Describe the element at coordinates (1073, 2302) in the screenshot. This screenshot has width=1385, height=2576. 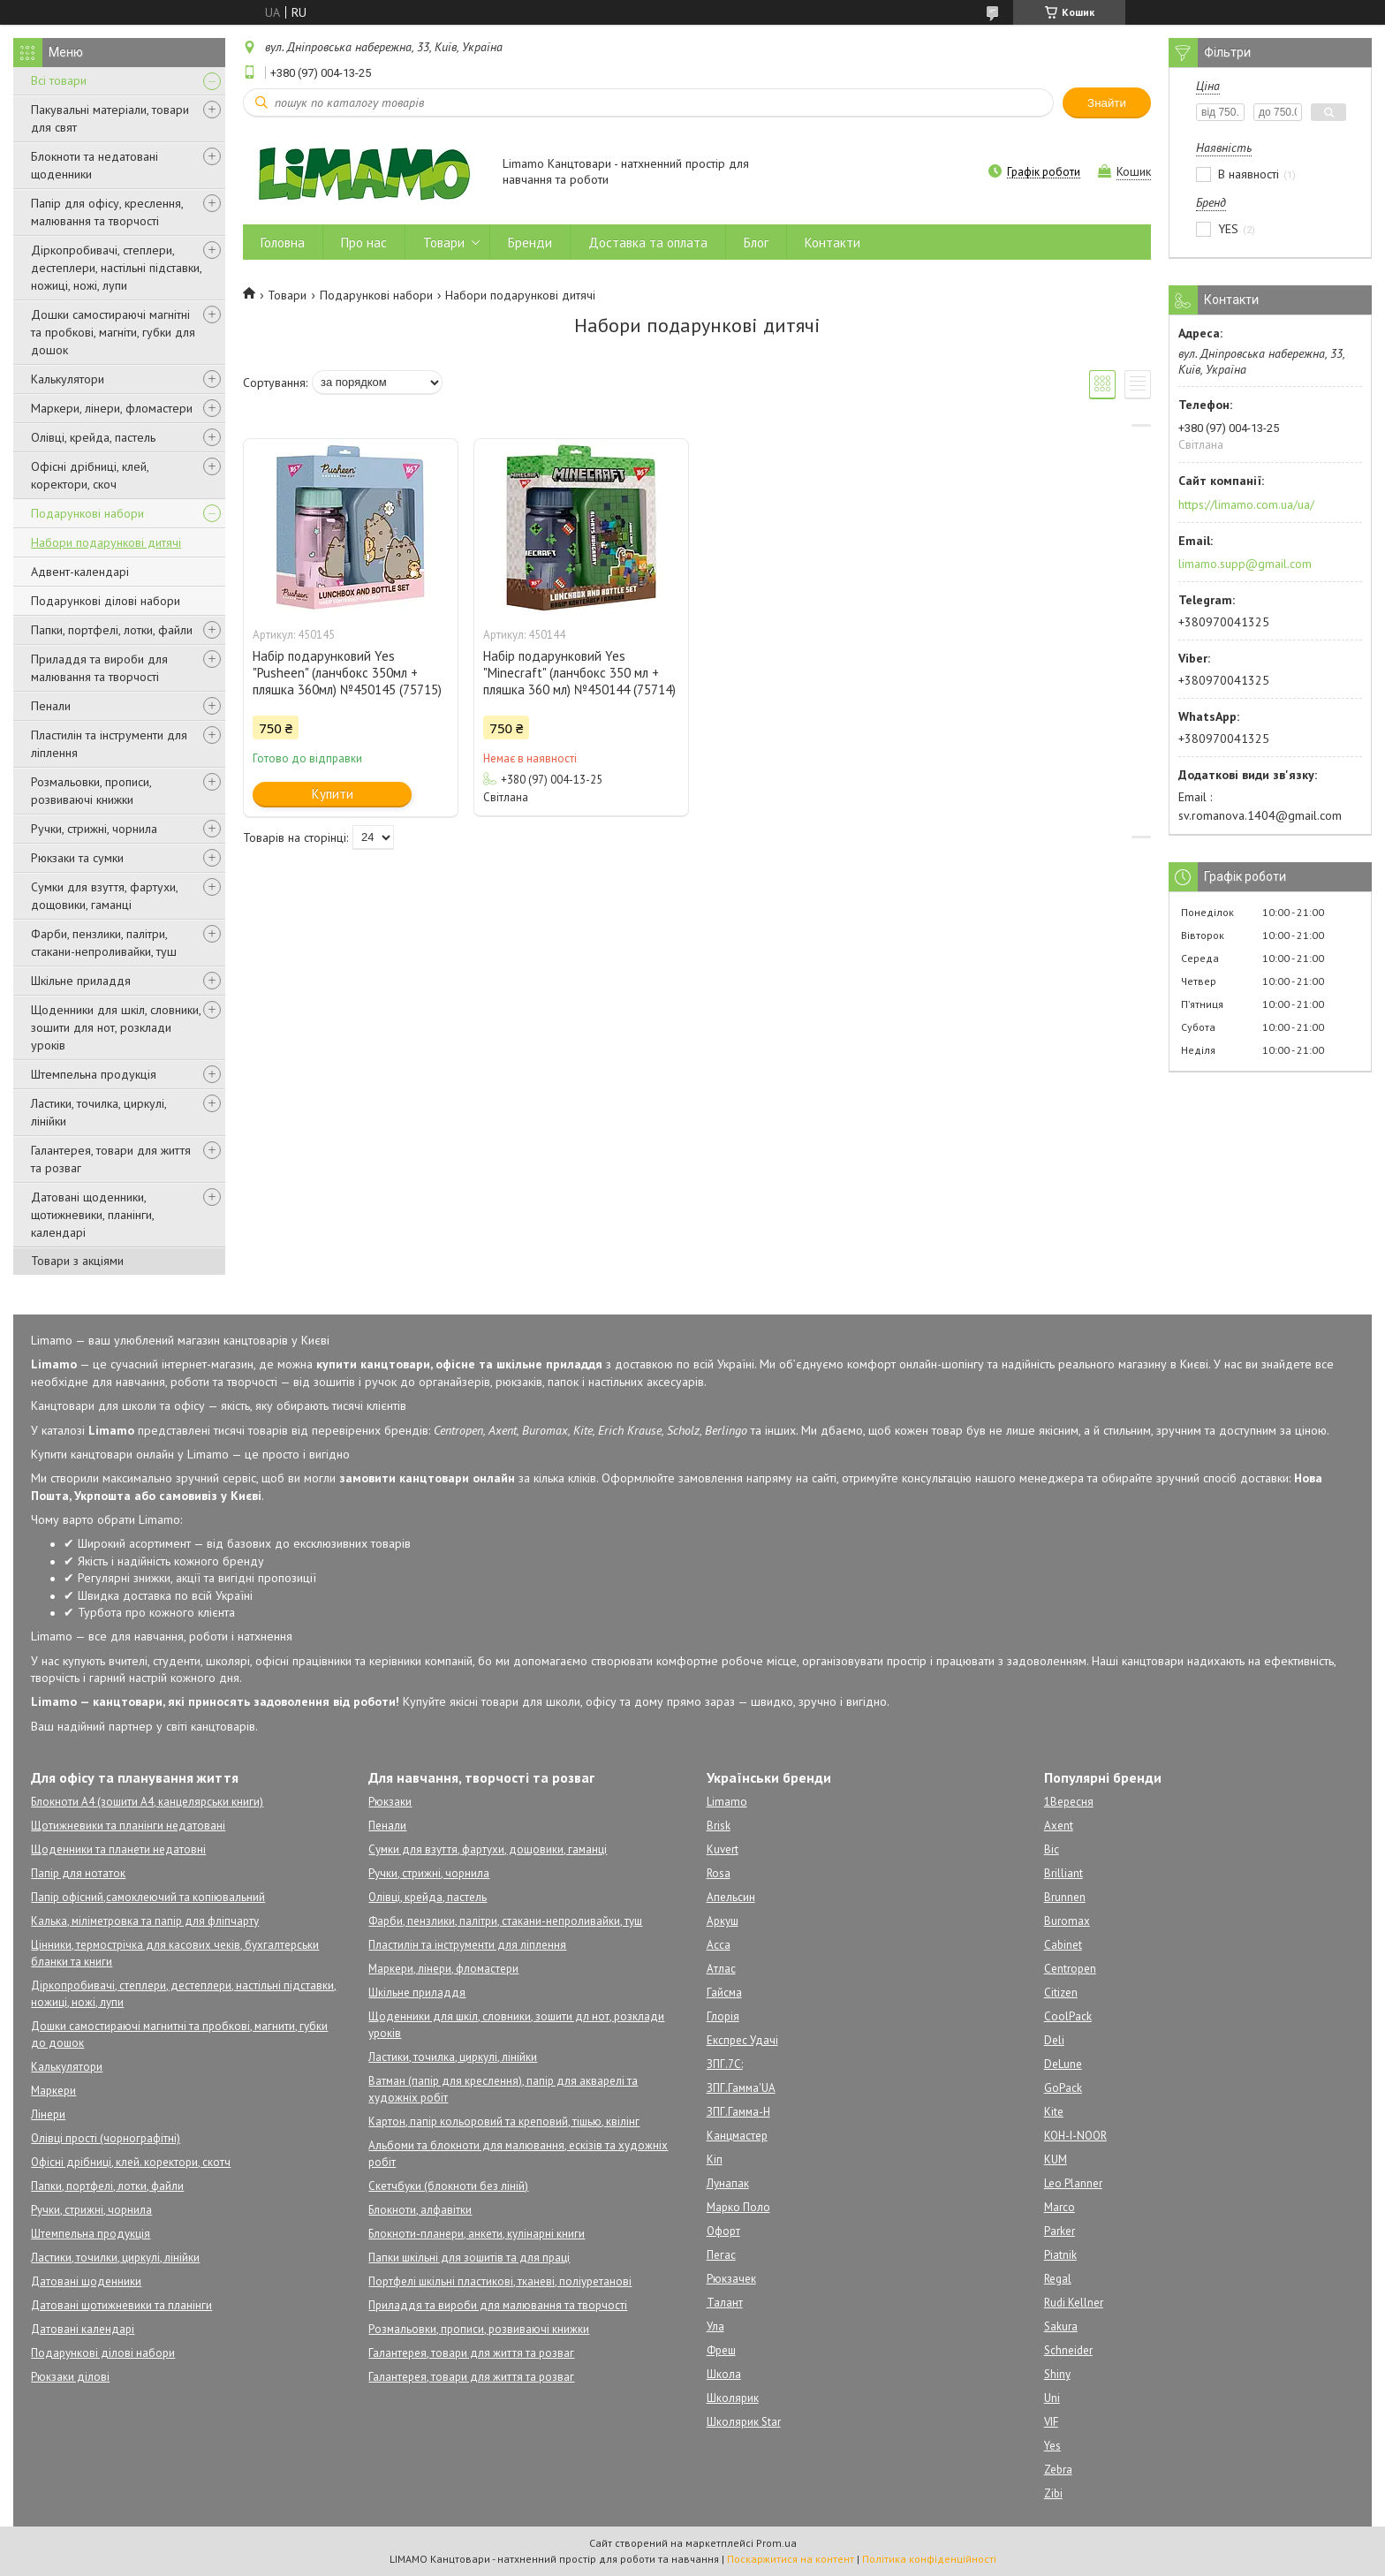
I see `Rudi Kellner` at that location.